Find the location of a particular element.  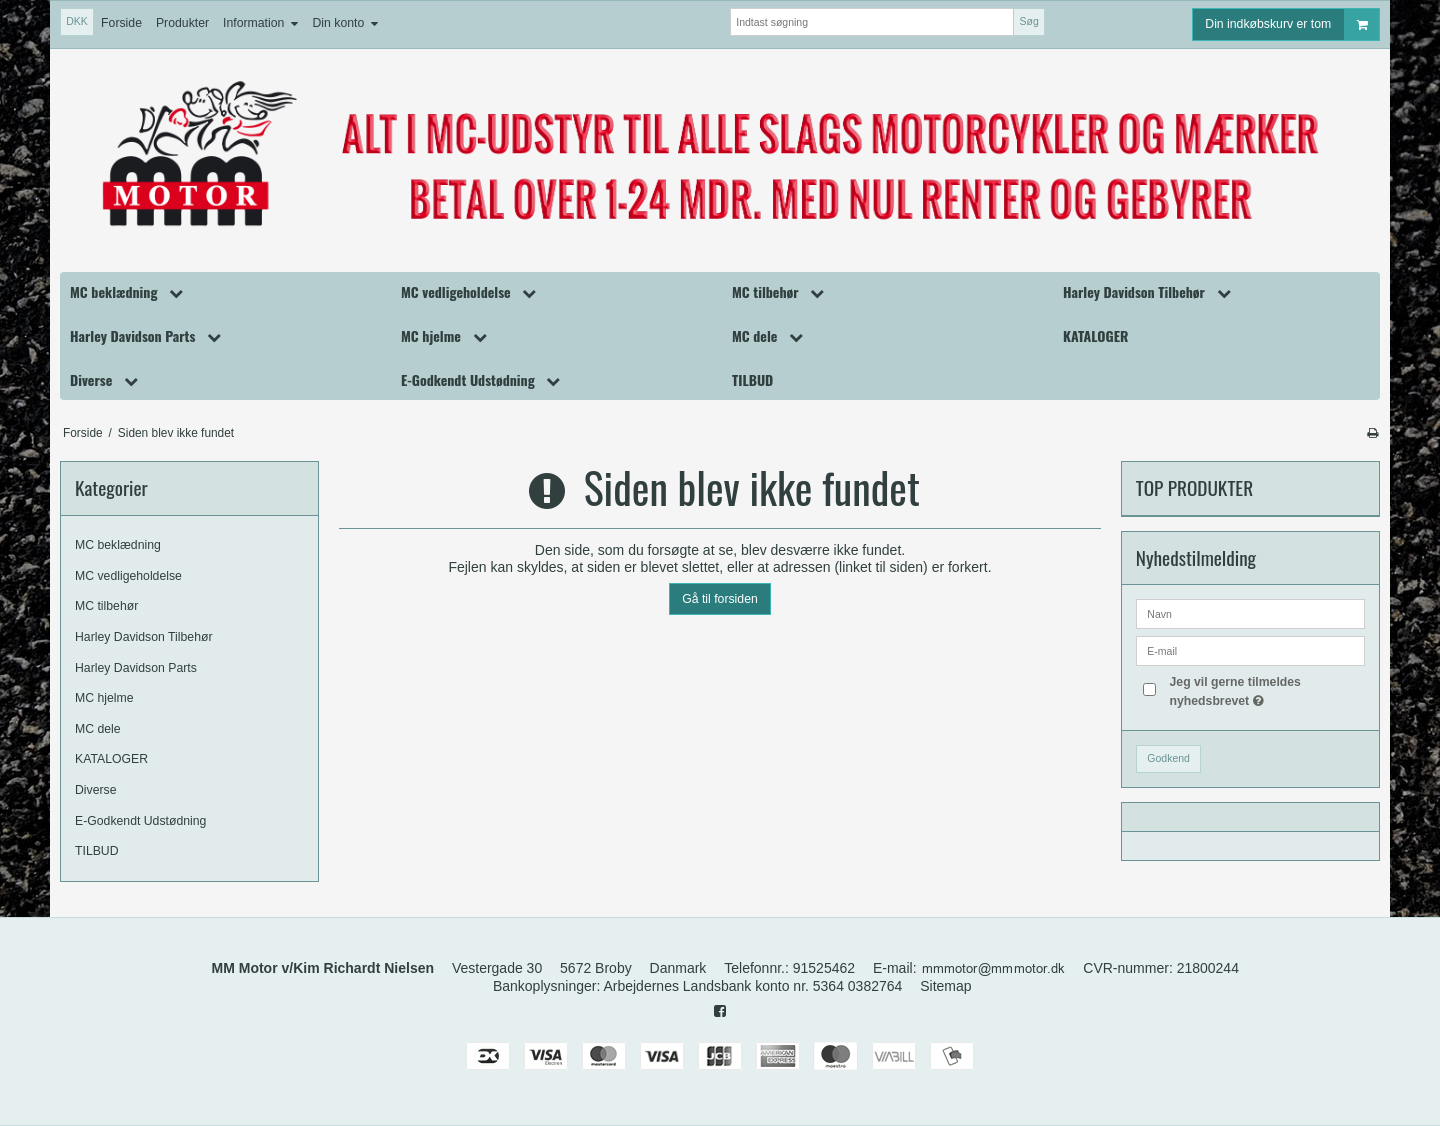

TILBUD is located at coordinates (97, 851).